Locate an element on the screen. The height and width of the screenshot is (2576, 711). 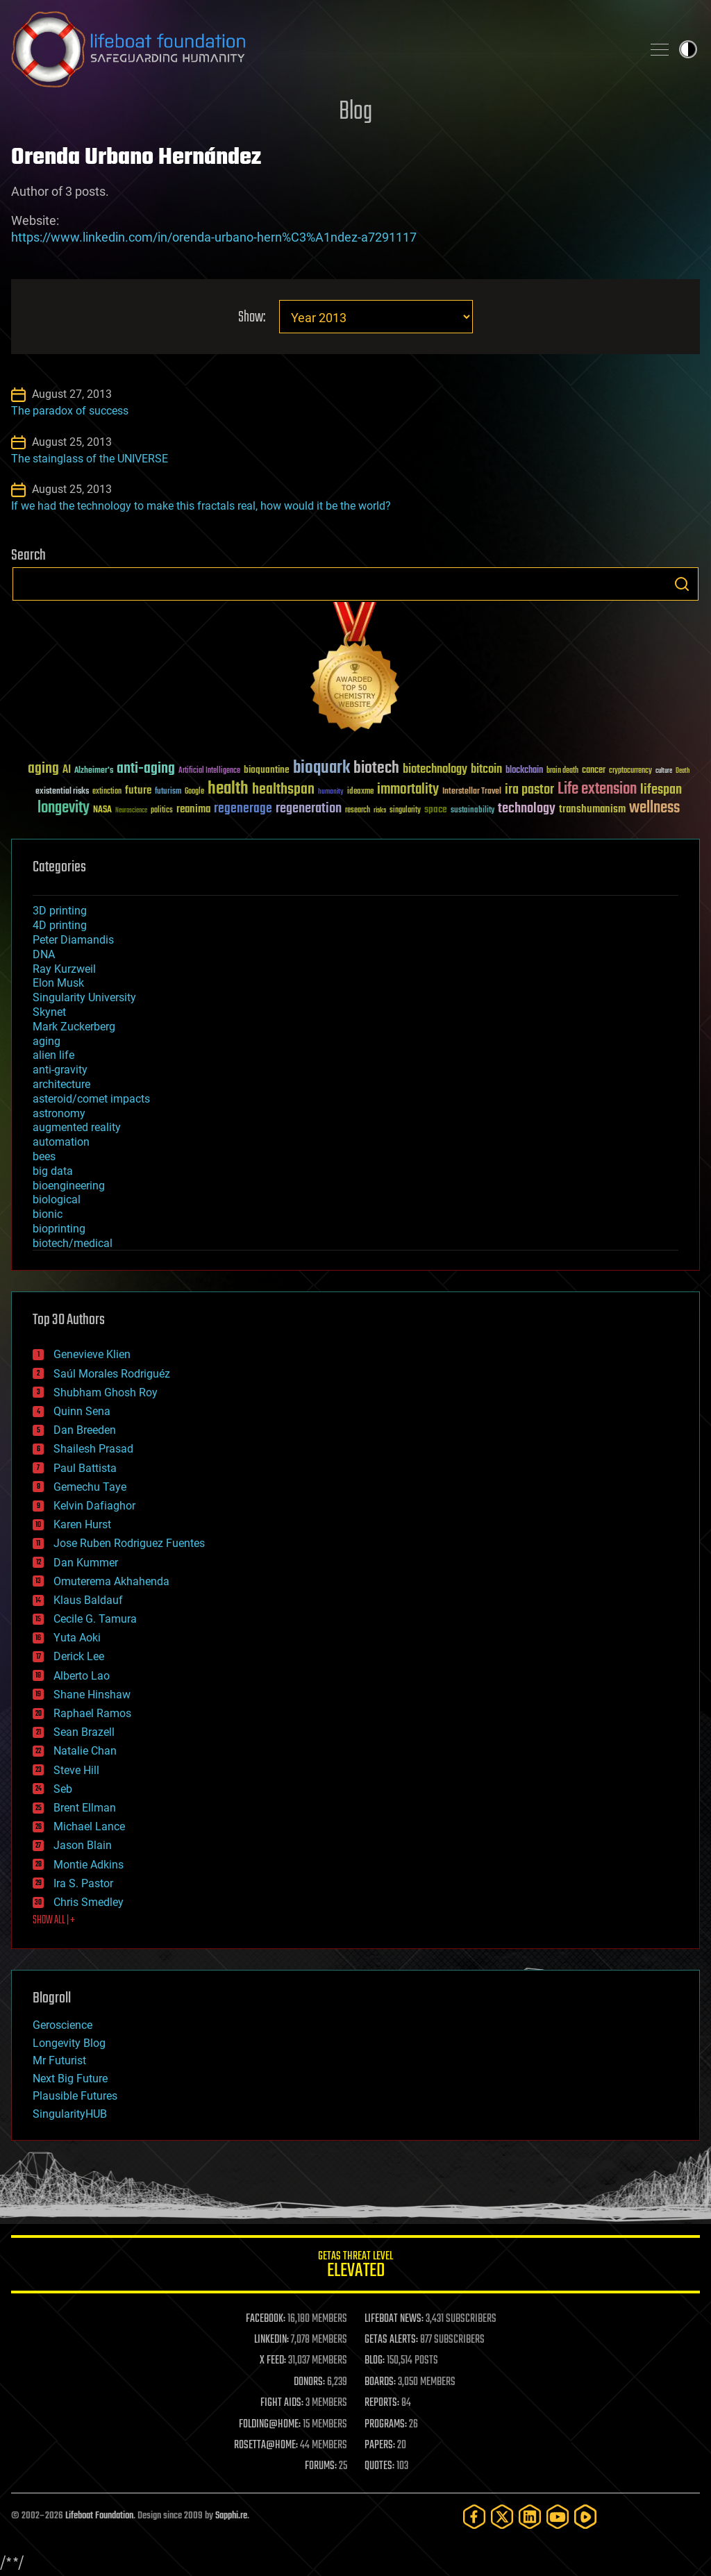
Seb is located at coordinates (62, 1789).